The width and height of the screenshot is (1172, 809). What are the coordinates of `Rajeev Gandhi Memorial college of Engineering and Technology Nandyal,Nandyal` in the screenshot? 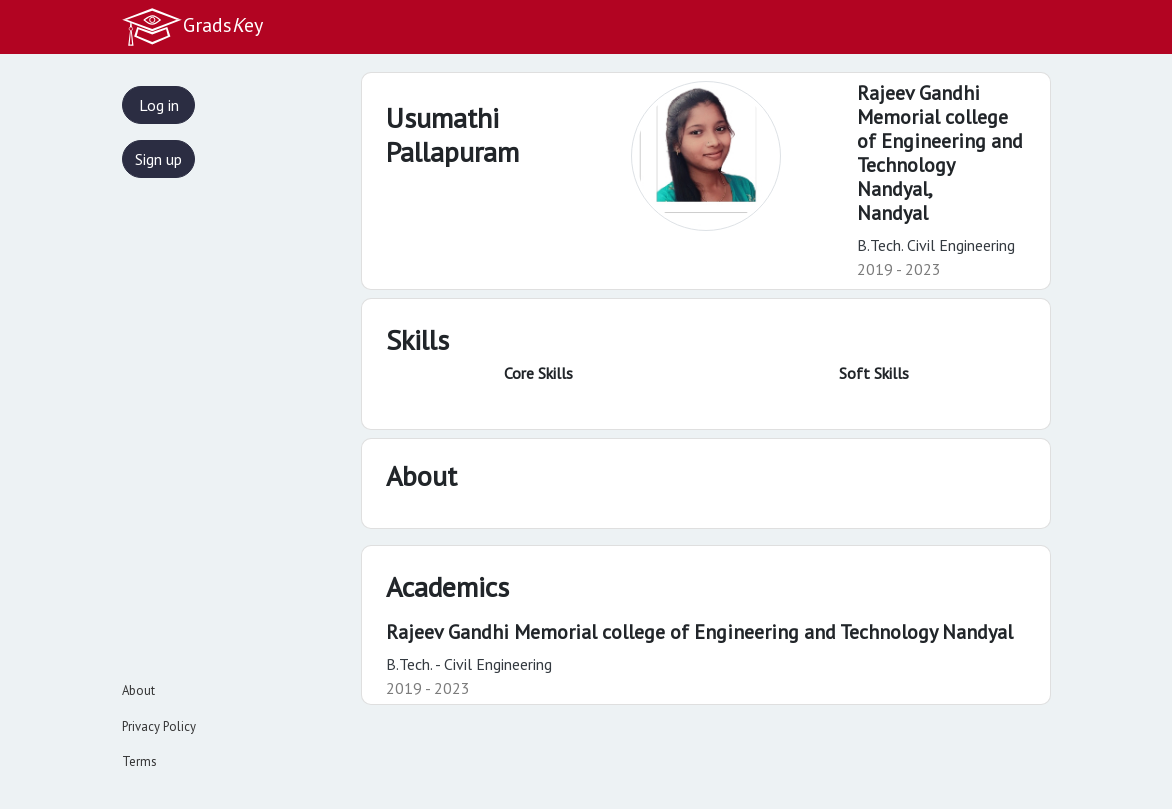 It's located at (940, 153).